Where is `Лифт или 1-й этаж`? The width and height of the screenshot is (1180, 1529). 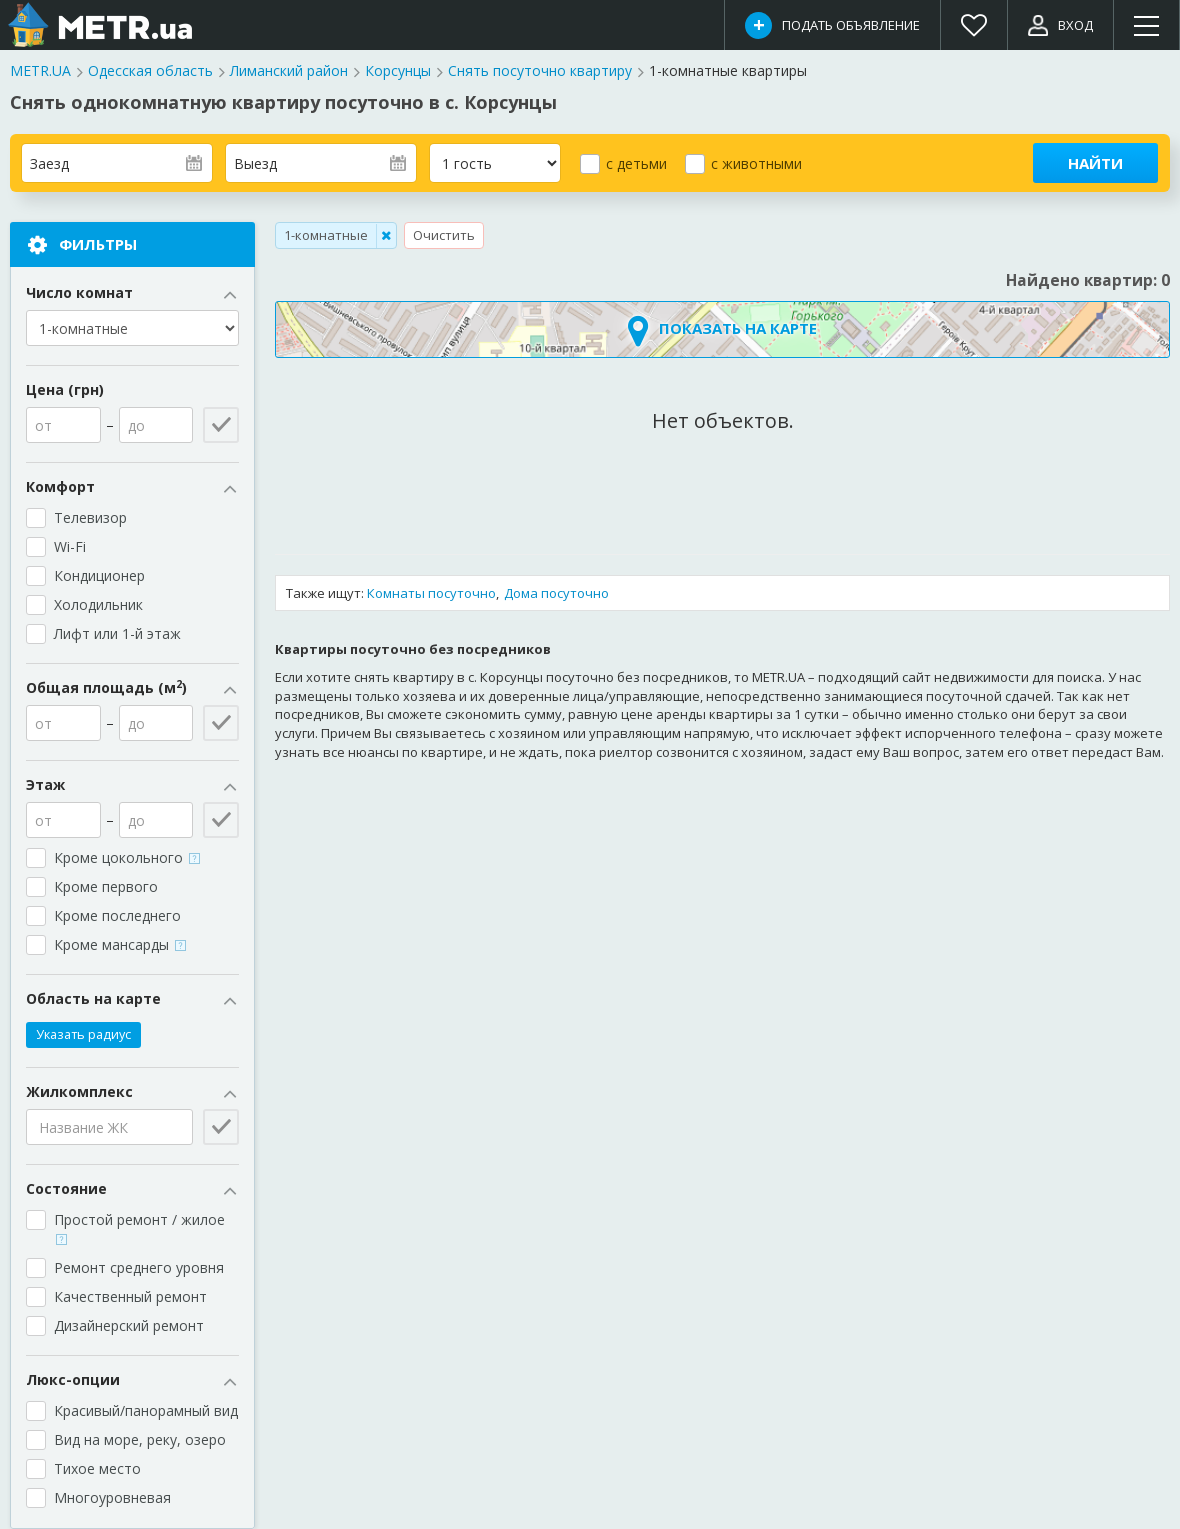 Лифт или 1-й этаж is located at coordinates (117, 633).